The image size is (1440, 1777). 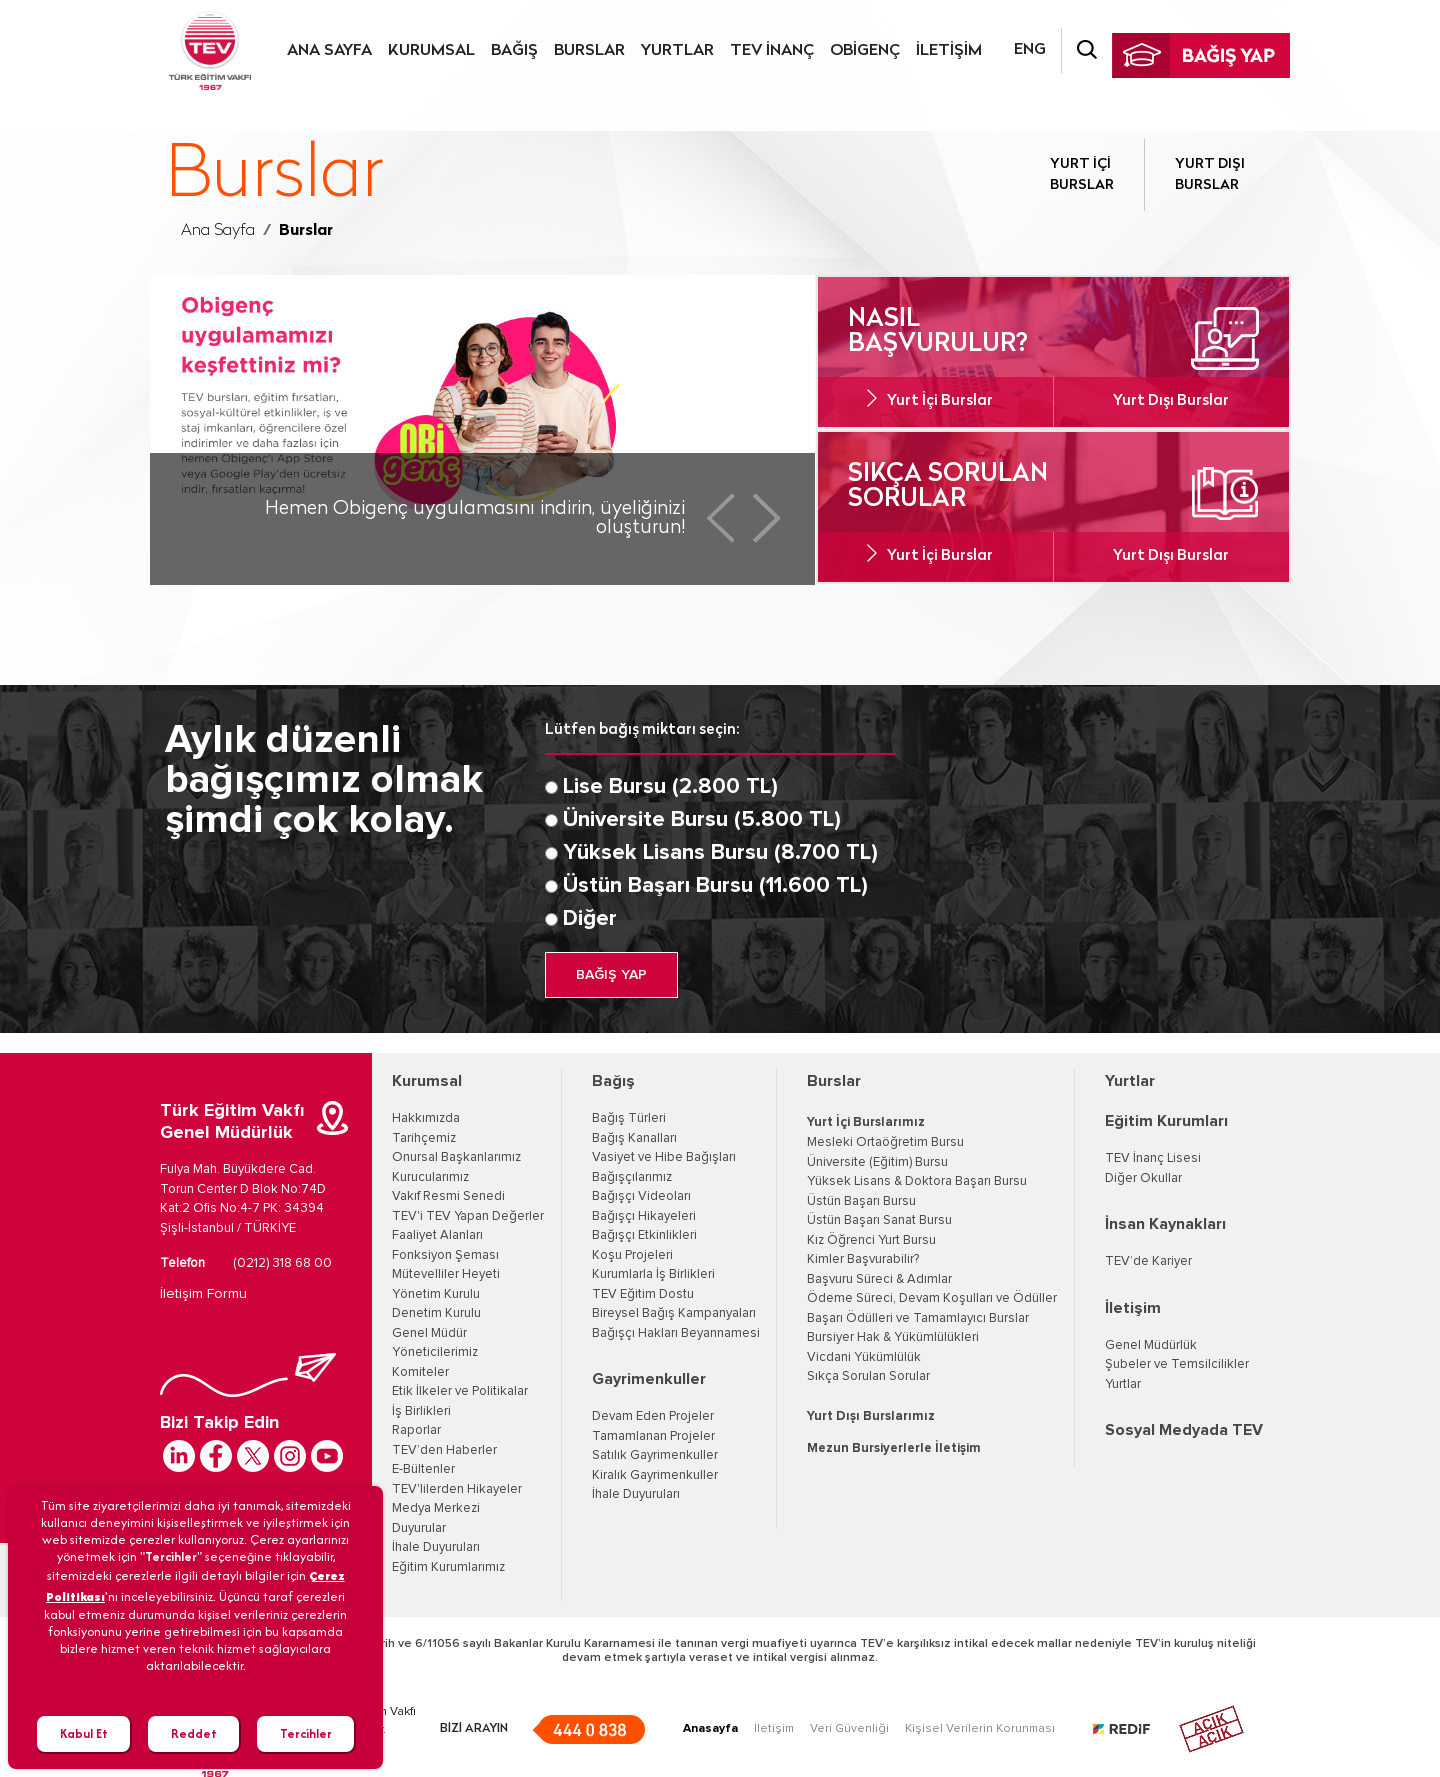 I want to click on TEV'i TEV Yapan Değerler, so click(x=468, y=1216).